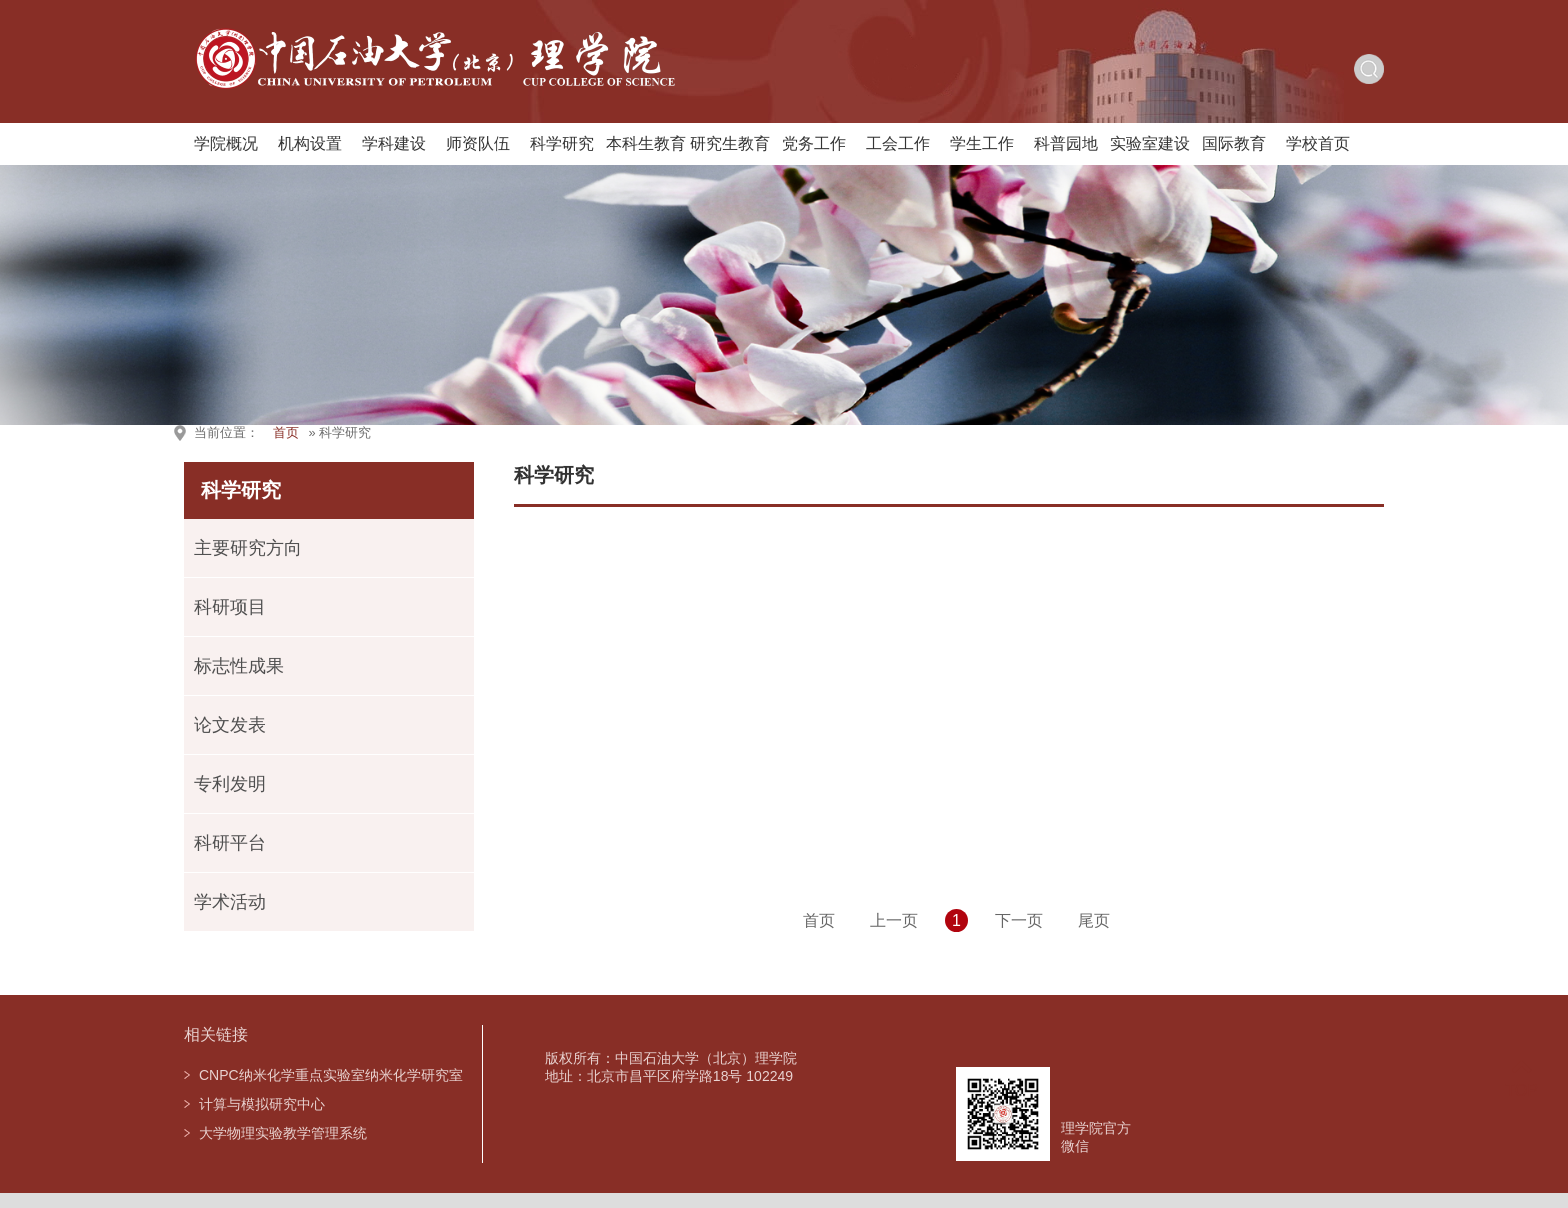  Describe the element at coordinates (1150, 143) in the screenshot. I see `实验室建设` at that location.